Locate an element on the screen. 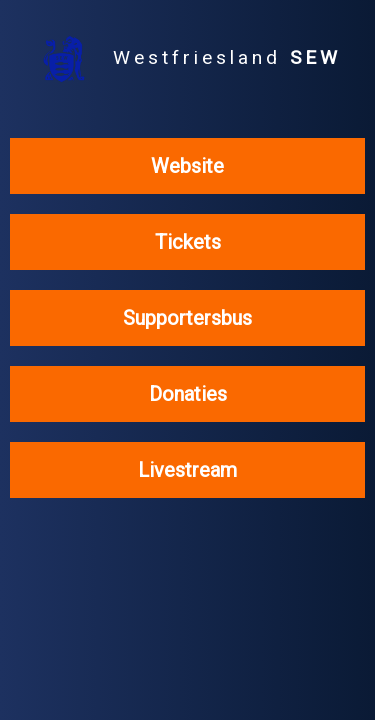 This screenshot has width=375, height=720. Supportersbus is located at coordinates (187, 318).